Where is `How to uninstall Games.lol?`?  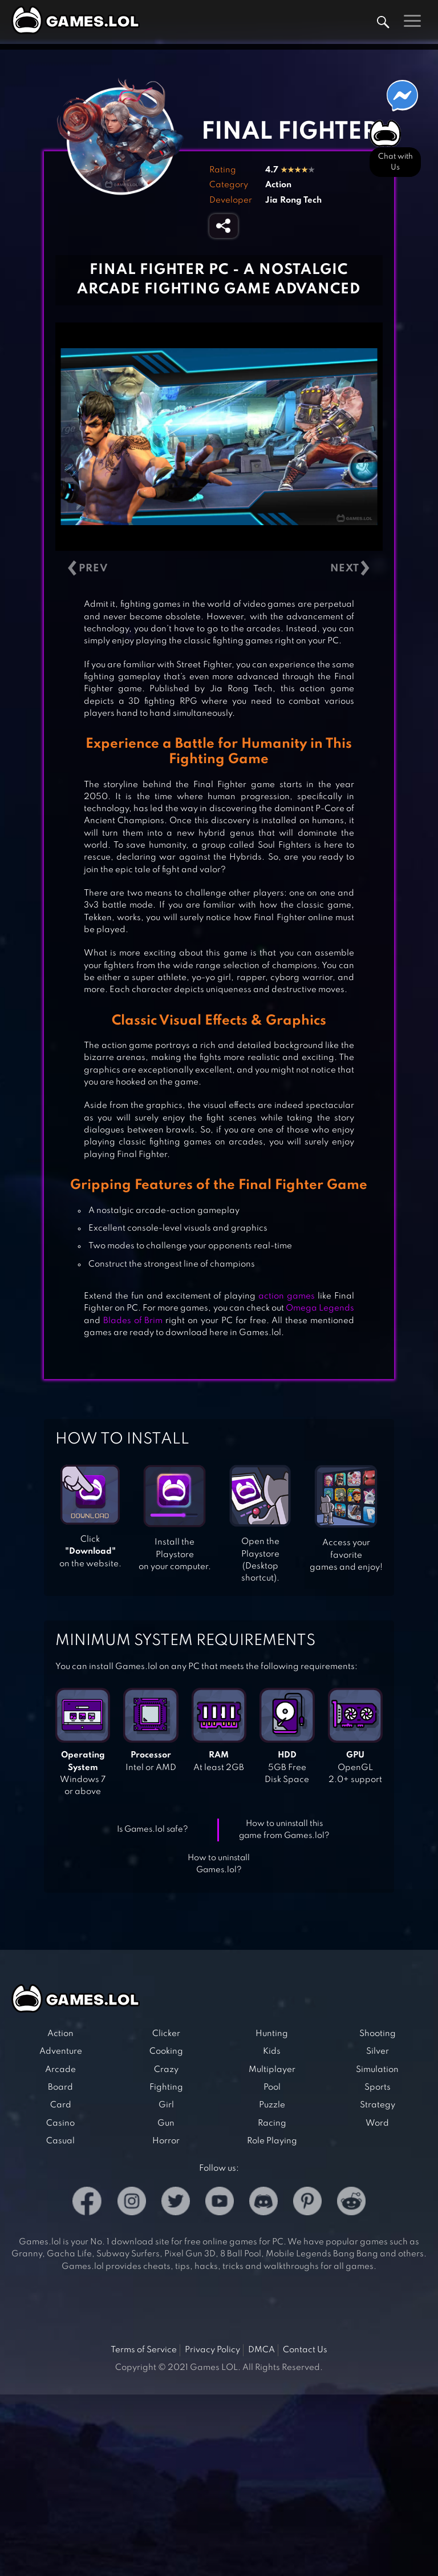 How to uninstall Games.lol? is located at coordinates (219, 1864).